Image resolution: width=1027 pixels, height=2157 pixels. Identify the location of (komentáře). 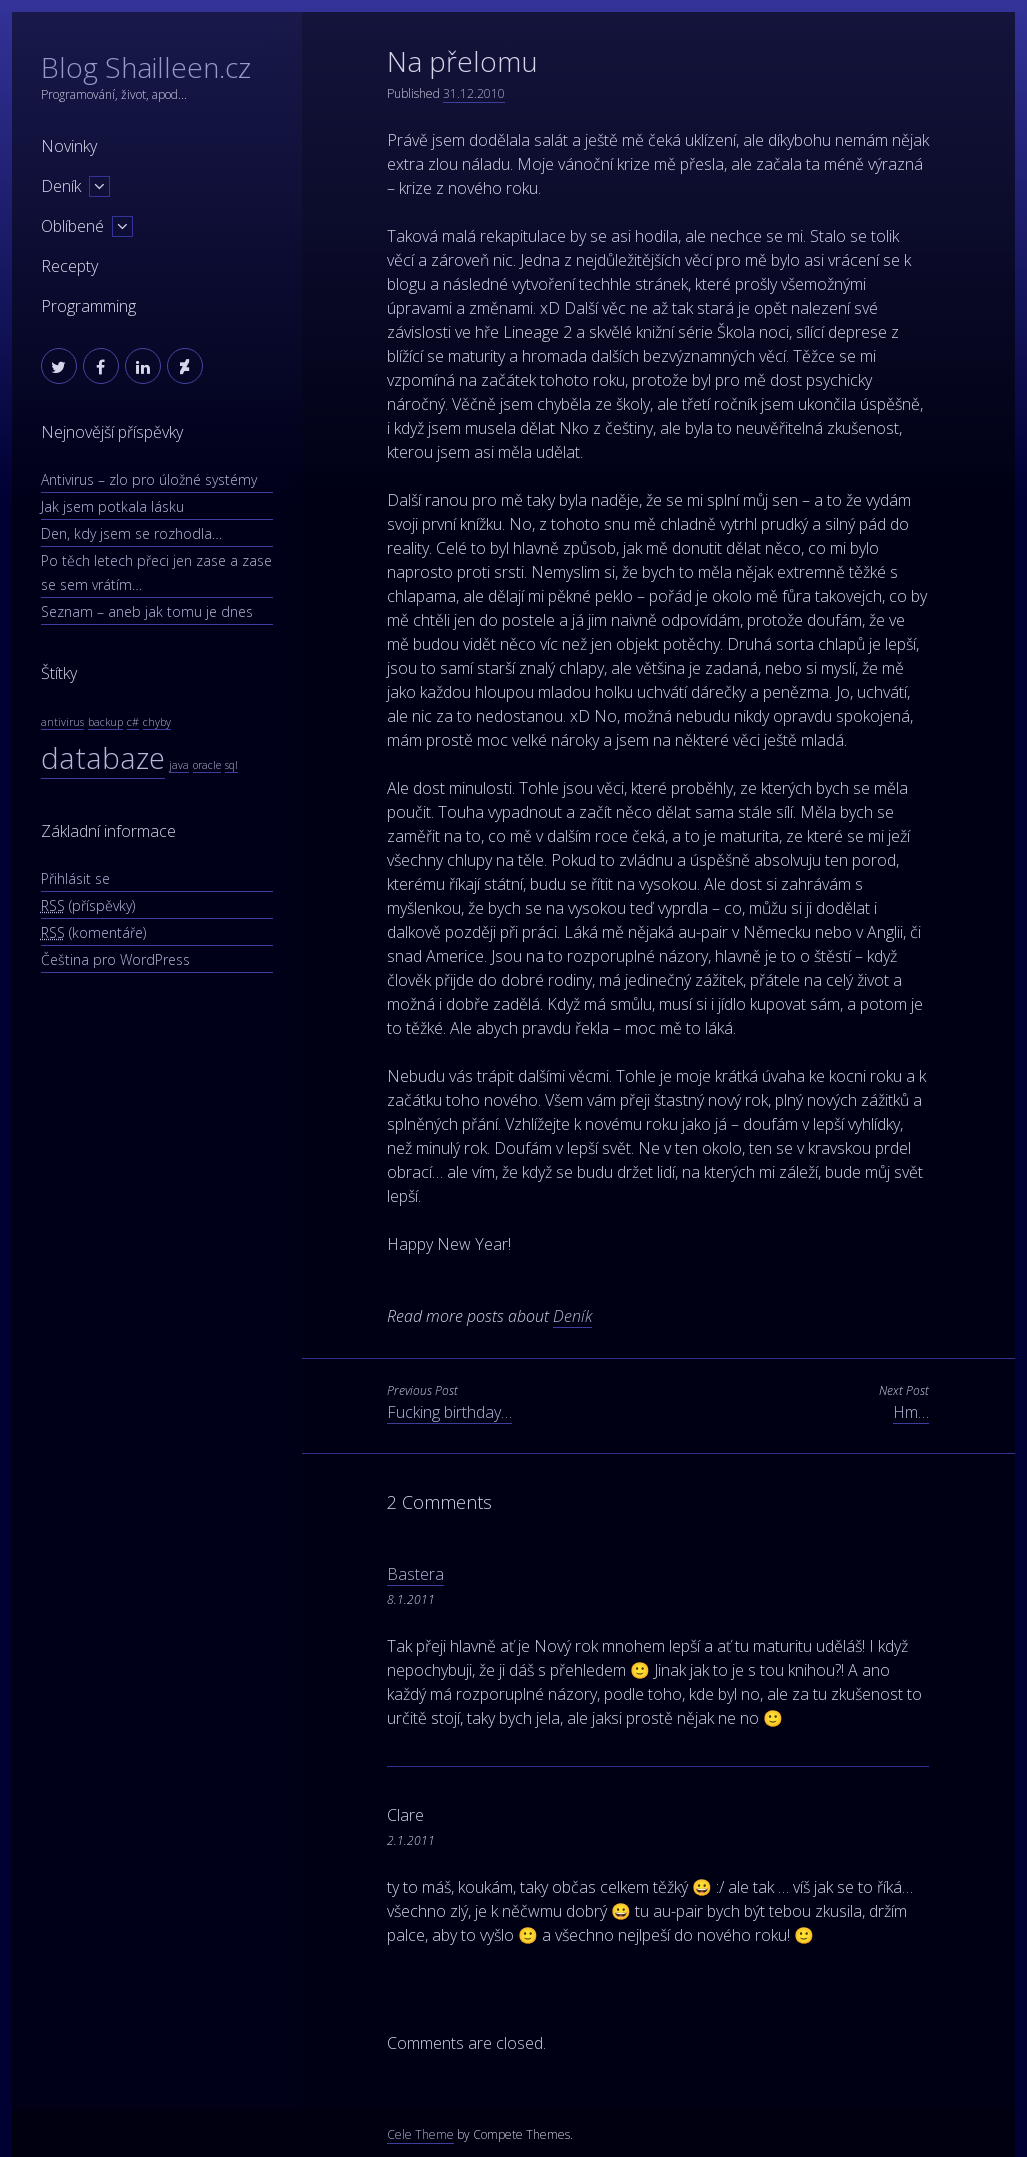
(93, 932).